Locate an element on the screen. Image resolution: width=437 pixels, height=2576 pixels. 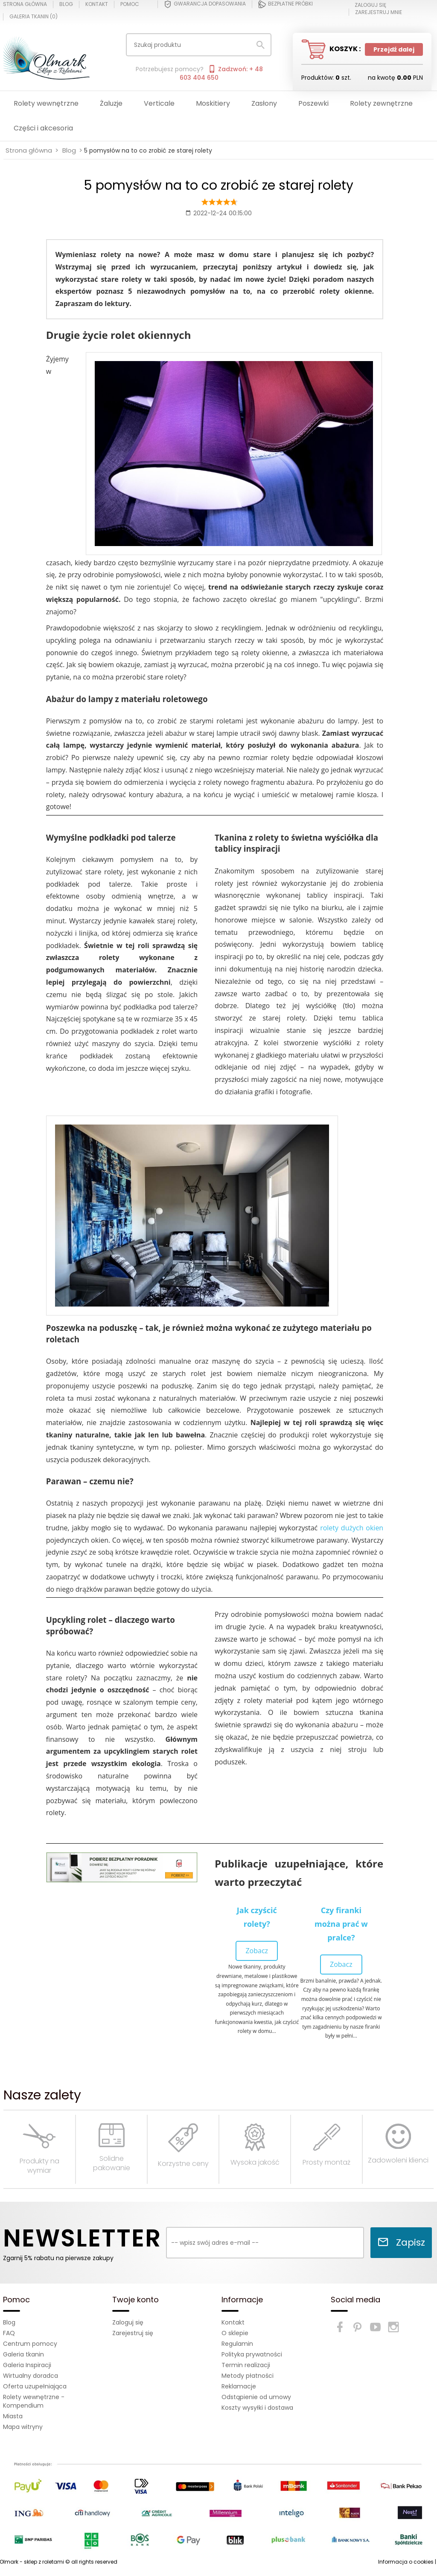
Polityka prywatności is located at coordinates (251, 2354).